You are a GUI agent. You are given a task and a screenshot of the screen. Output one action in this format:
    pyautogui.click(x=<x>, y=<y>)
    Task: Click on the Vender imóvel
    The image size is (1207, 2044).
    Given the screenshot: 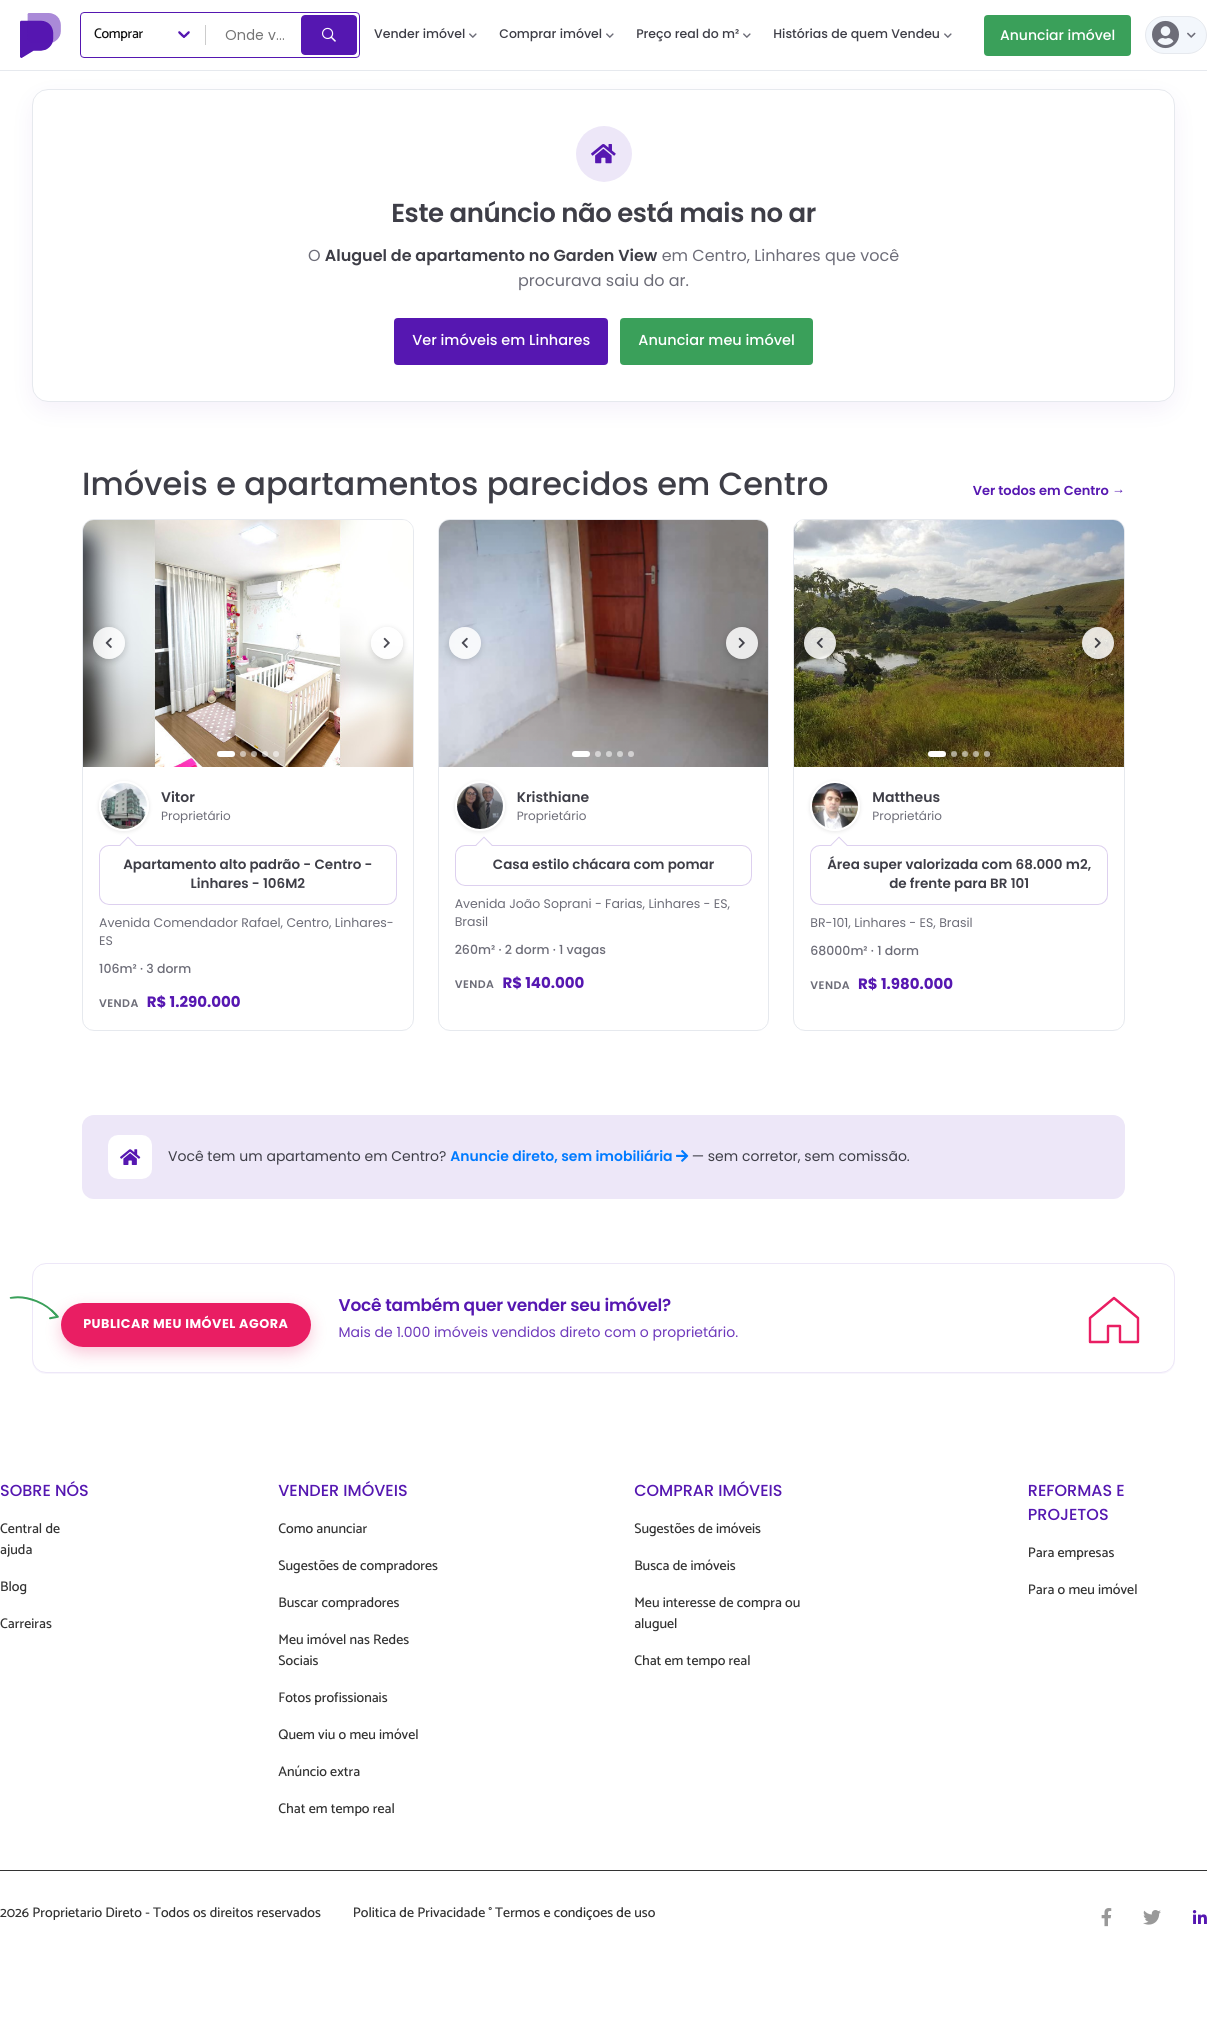 What is the action you would take?
    pyautogui.click(x=425, y=34)
    